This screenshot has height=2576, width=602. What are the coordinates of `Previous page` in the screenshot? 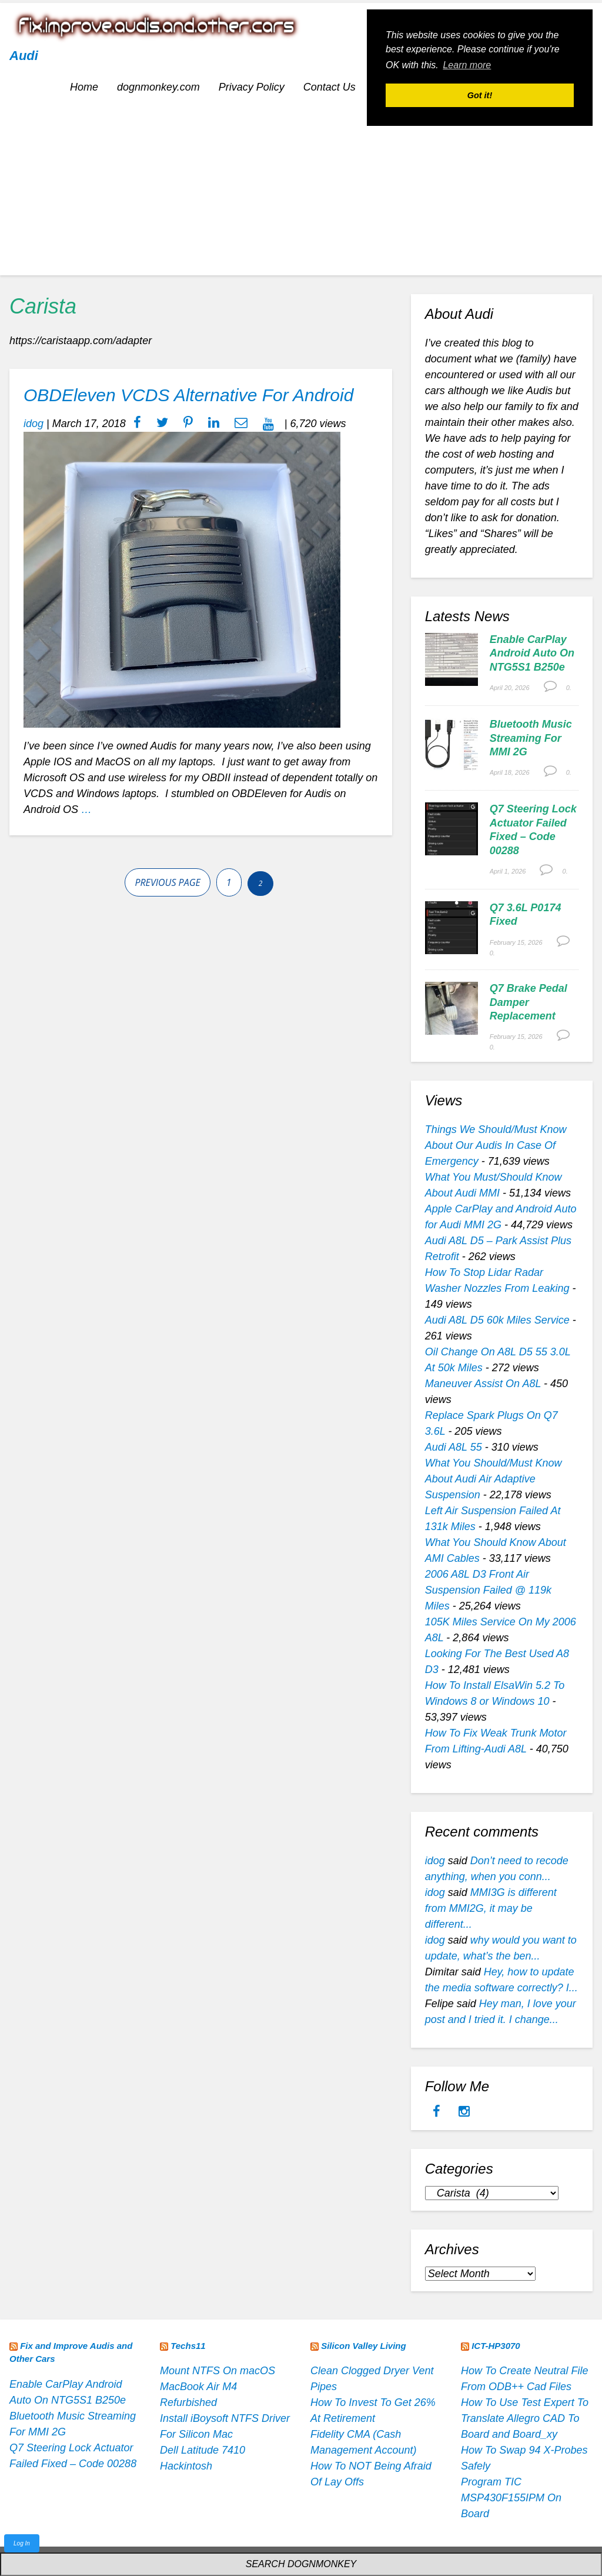 It's located at (167, 882).